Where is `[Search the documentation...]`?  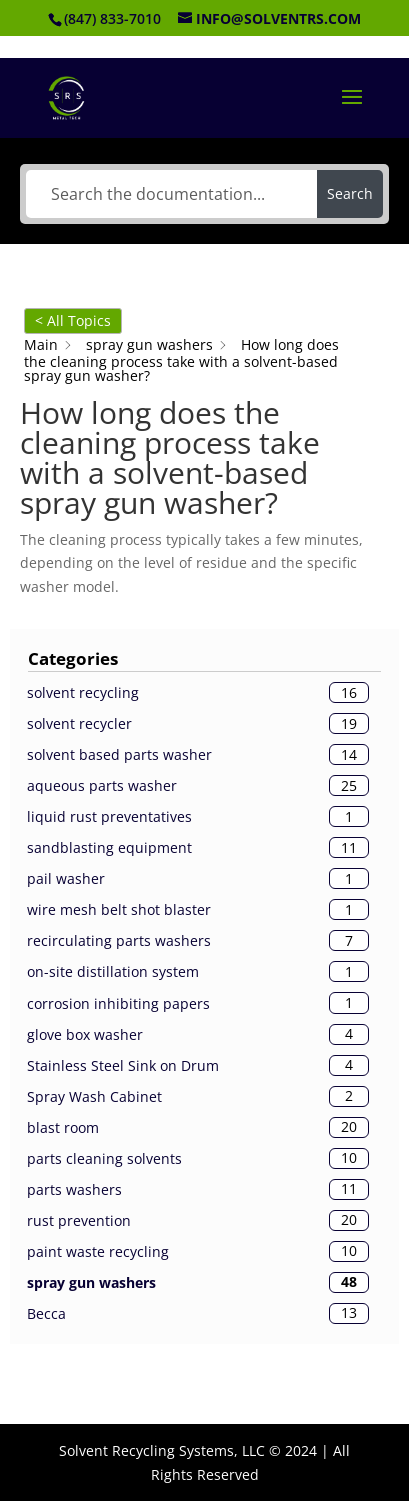 [Search the documentation...] is located at coordinates (171, 194).